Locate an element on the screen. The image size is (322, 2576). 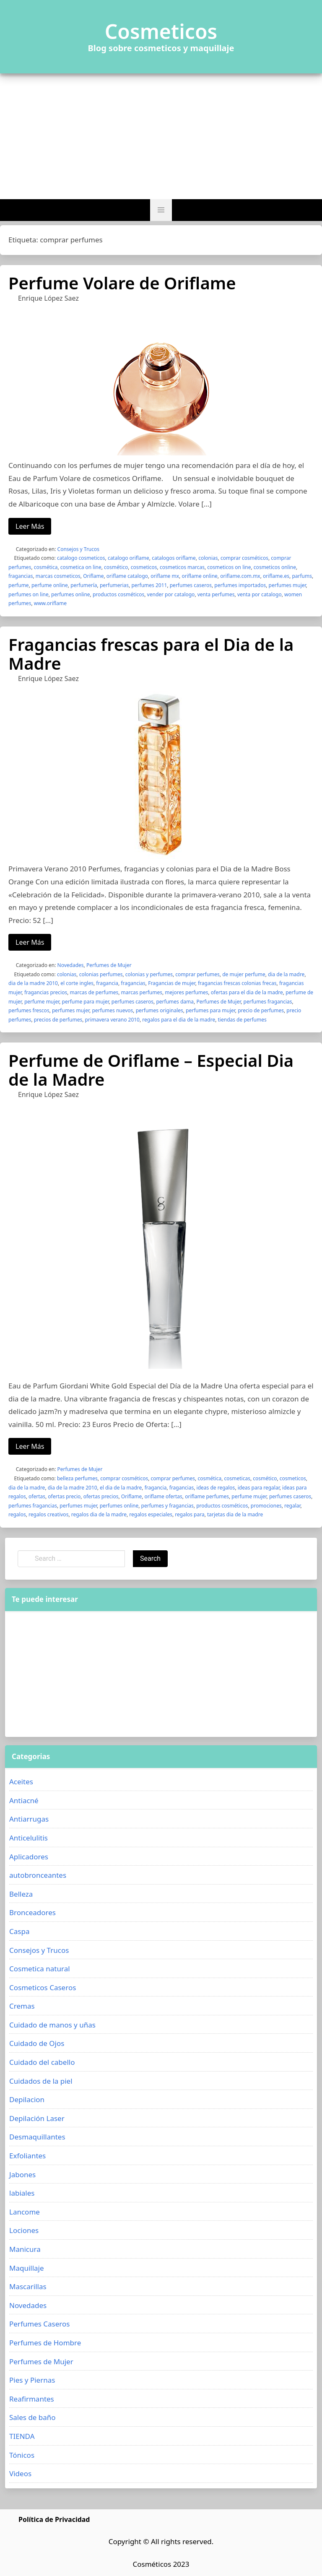
perfumes 2011 is located at coordinates (149, 585).